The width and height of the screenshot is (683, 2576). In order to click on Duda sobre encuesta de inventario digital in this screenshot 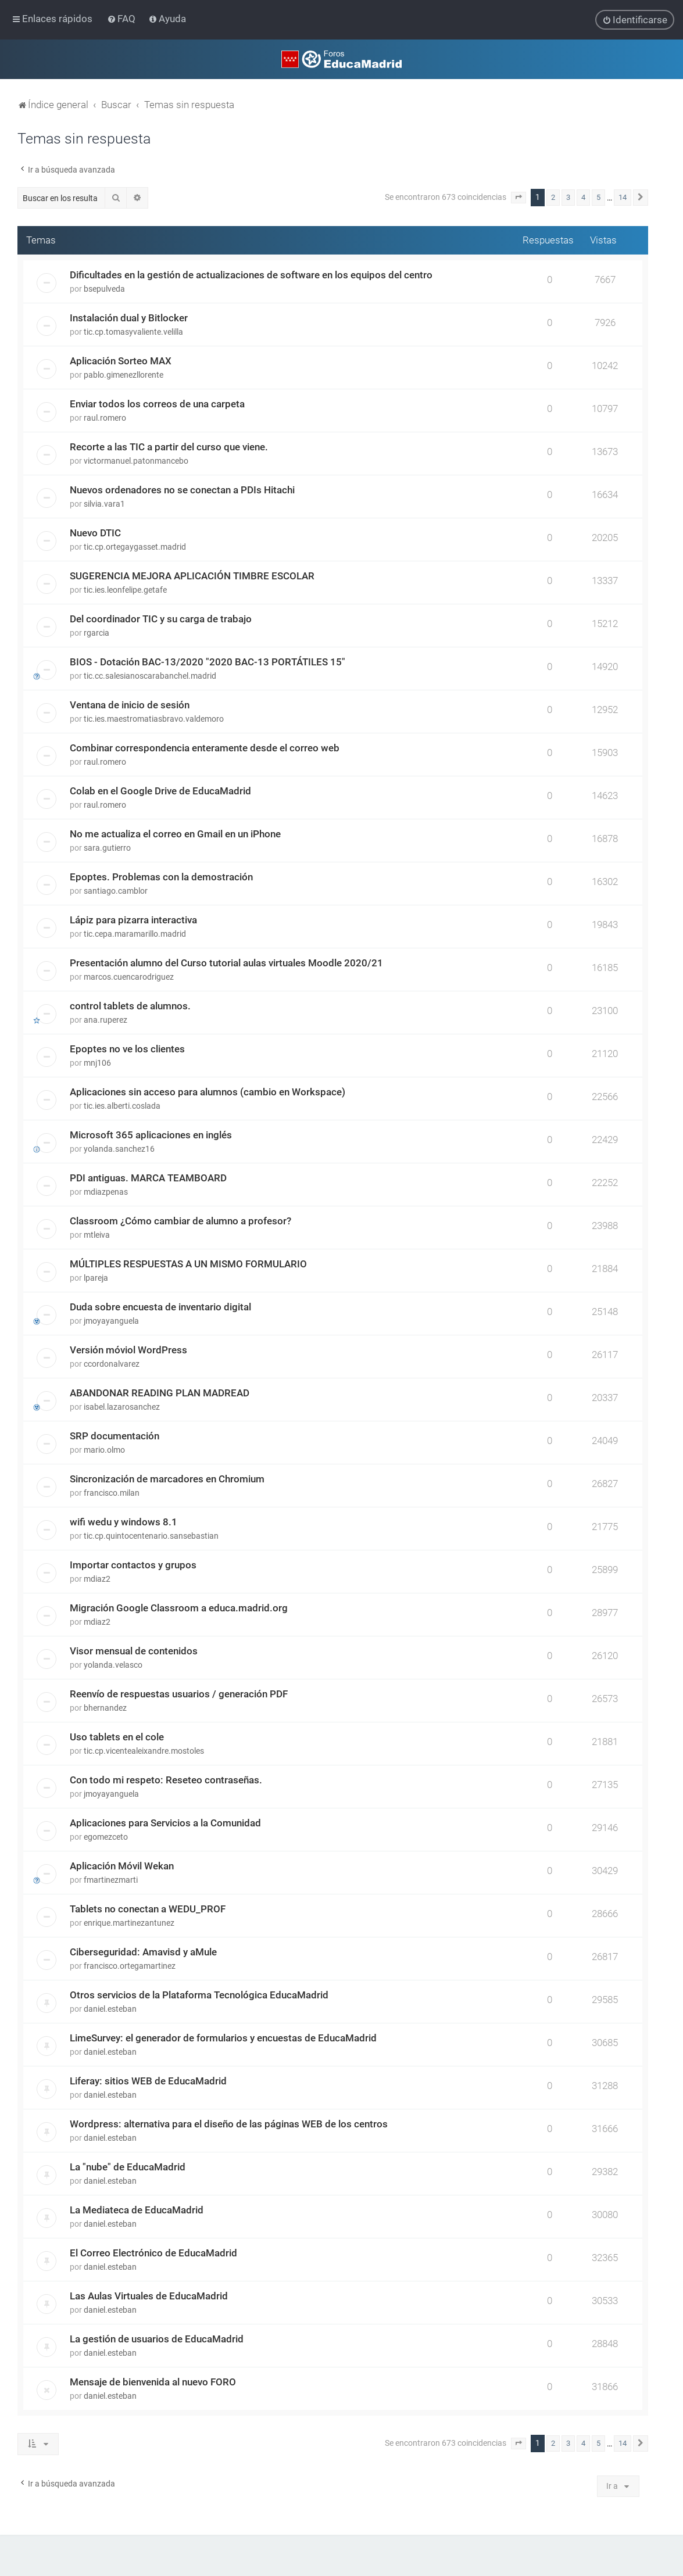, I will do `click(160, 1307)`.